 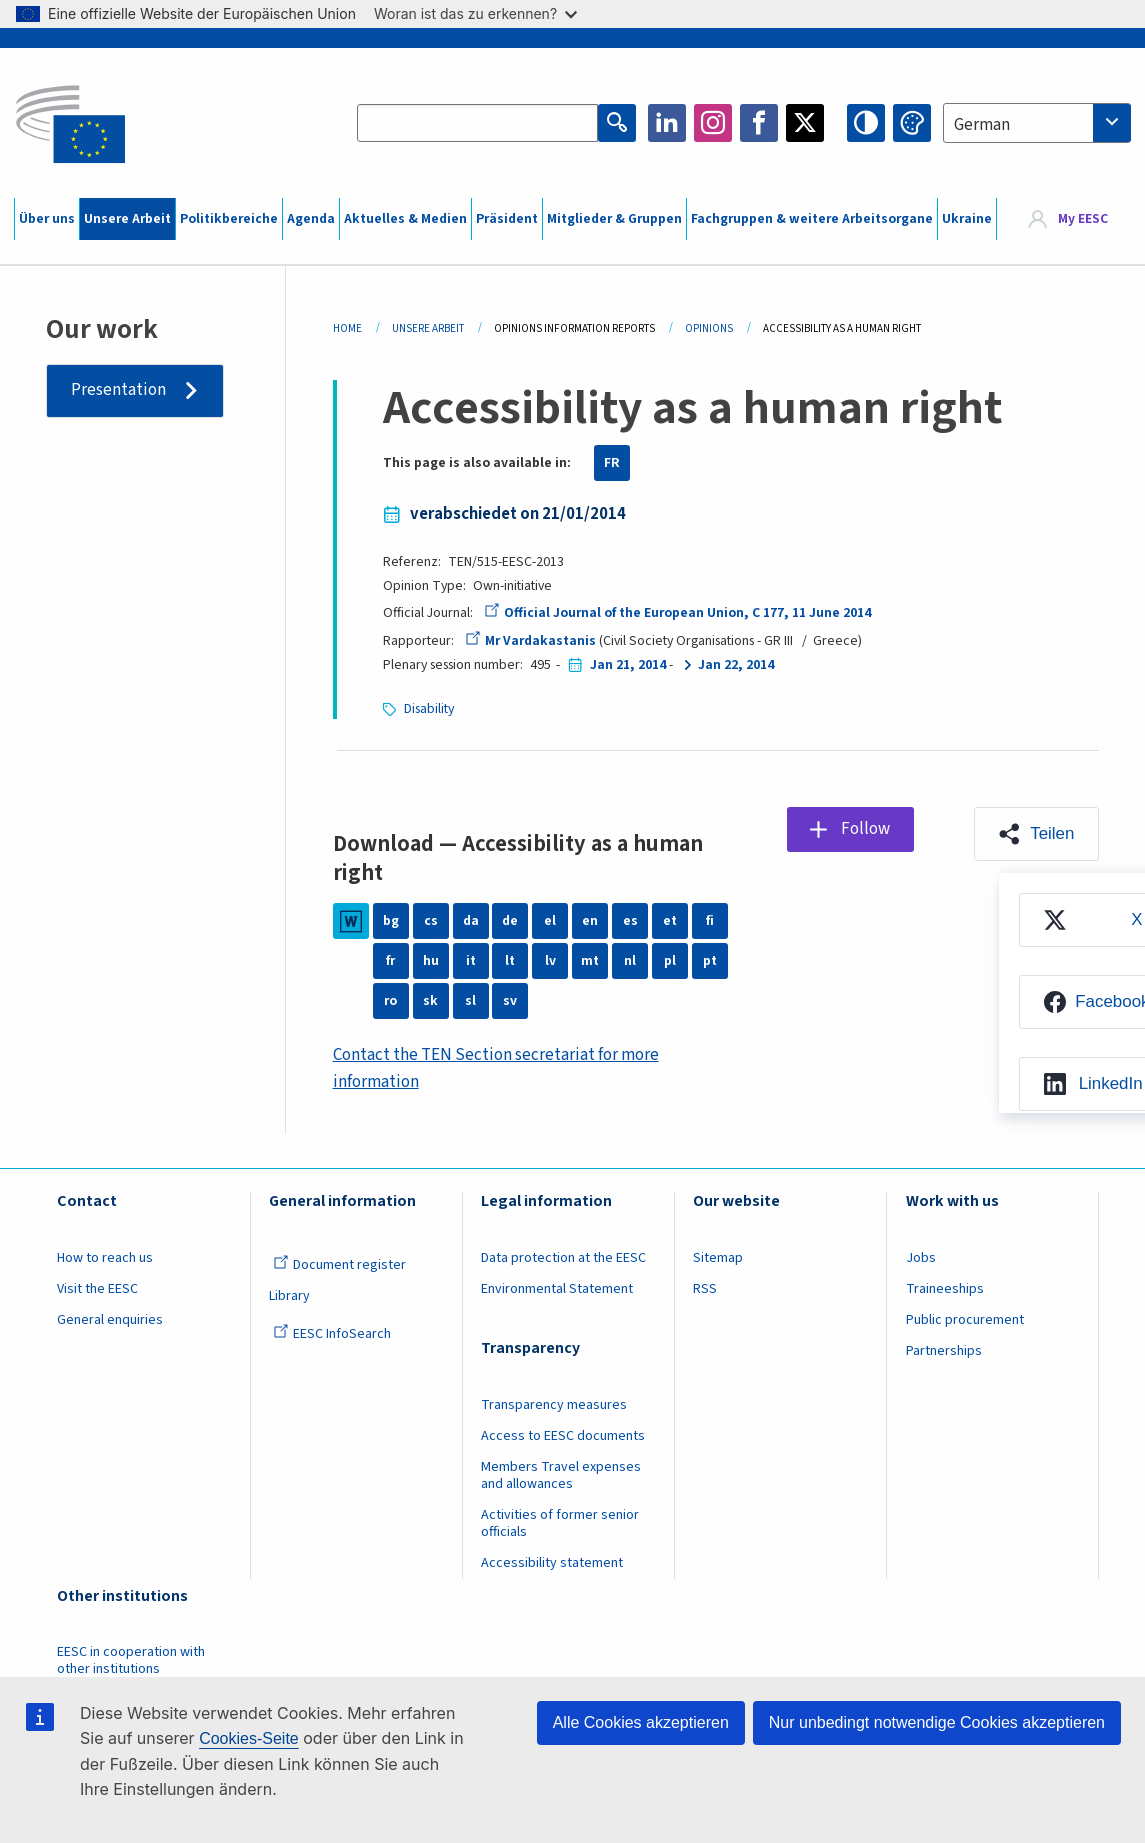 What do you see at coordinates (921, 1258) in the screenshot?
I see `Jobs` at bounding box center [921, 1258].